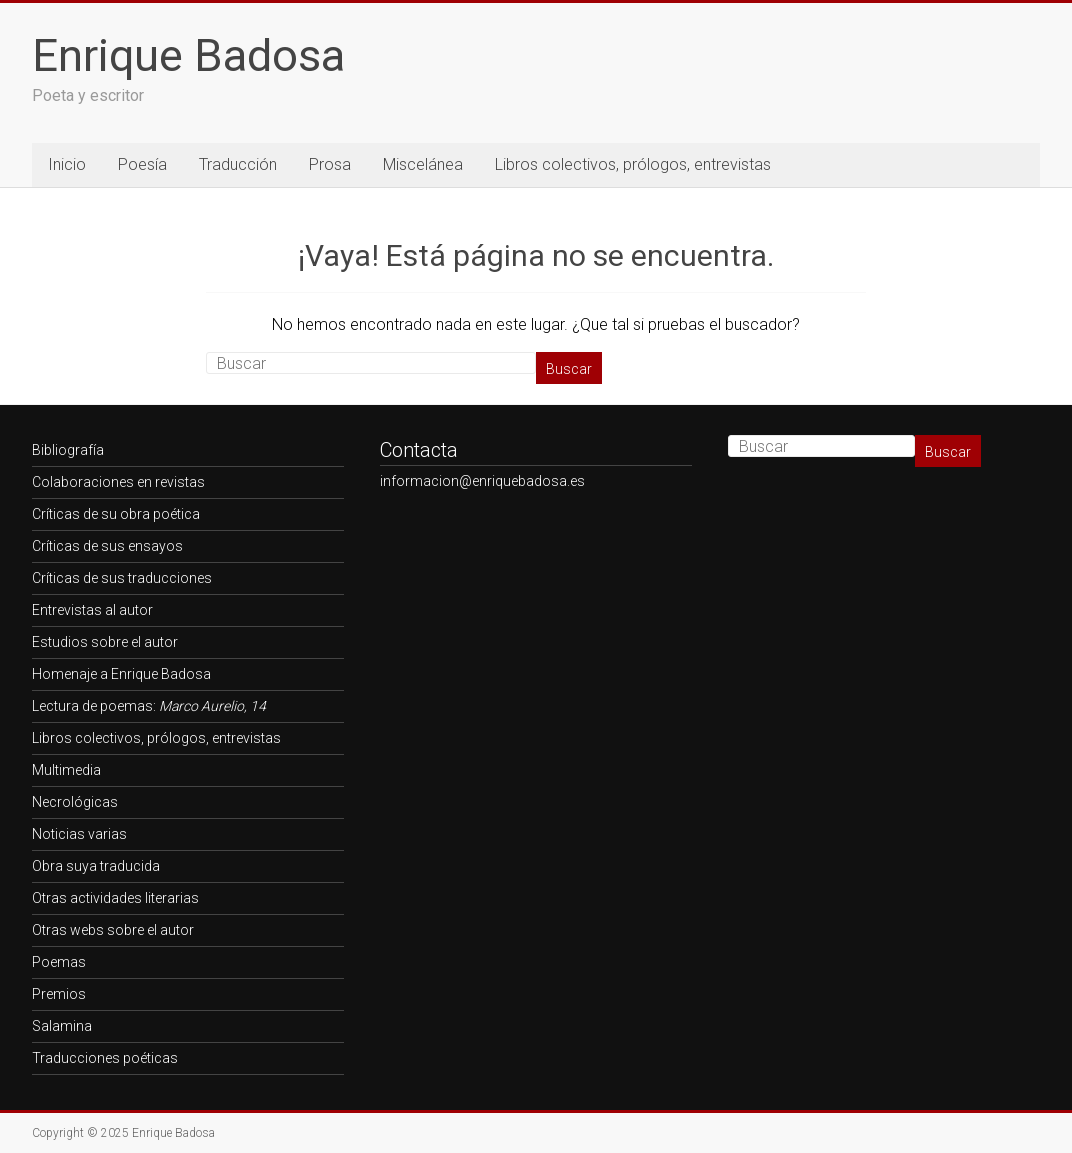 This screenshot has height=1153, width=1072. What do you see at coordinates (121, 674) in the screenshot?
I see `Homenaje a Enrique Badosa` at bounding box center [121, 674].